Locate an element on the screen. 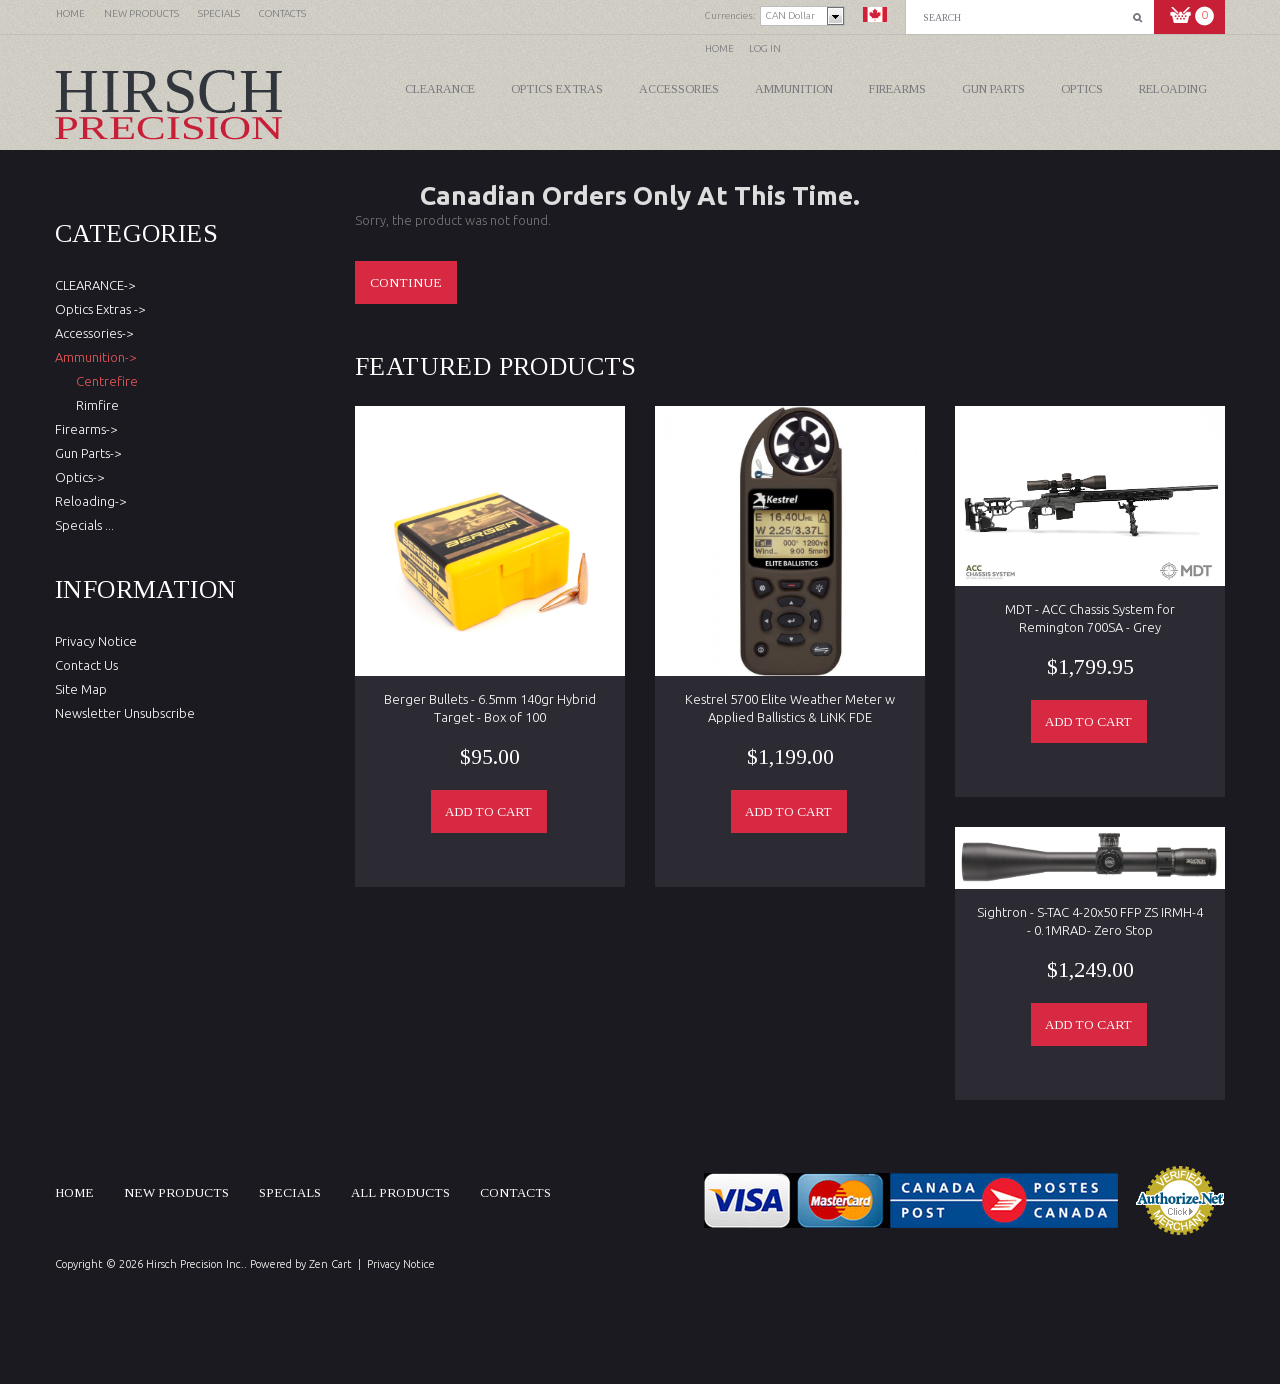 This screenshot has height=1384, width=1280. New products is located at coordinates (176, 1192).